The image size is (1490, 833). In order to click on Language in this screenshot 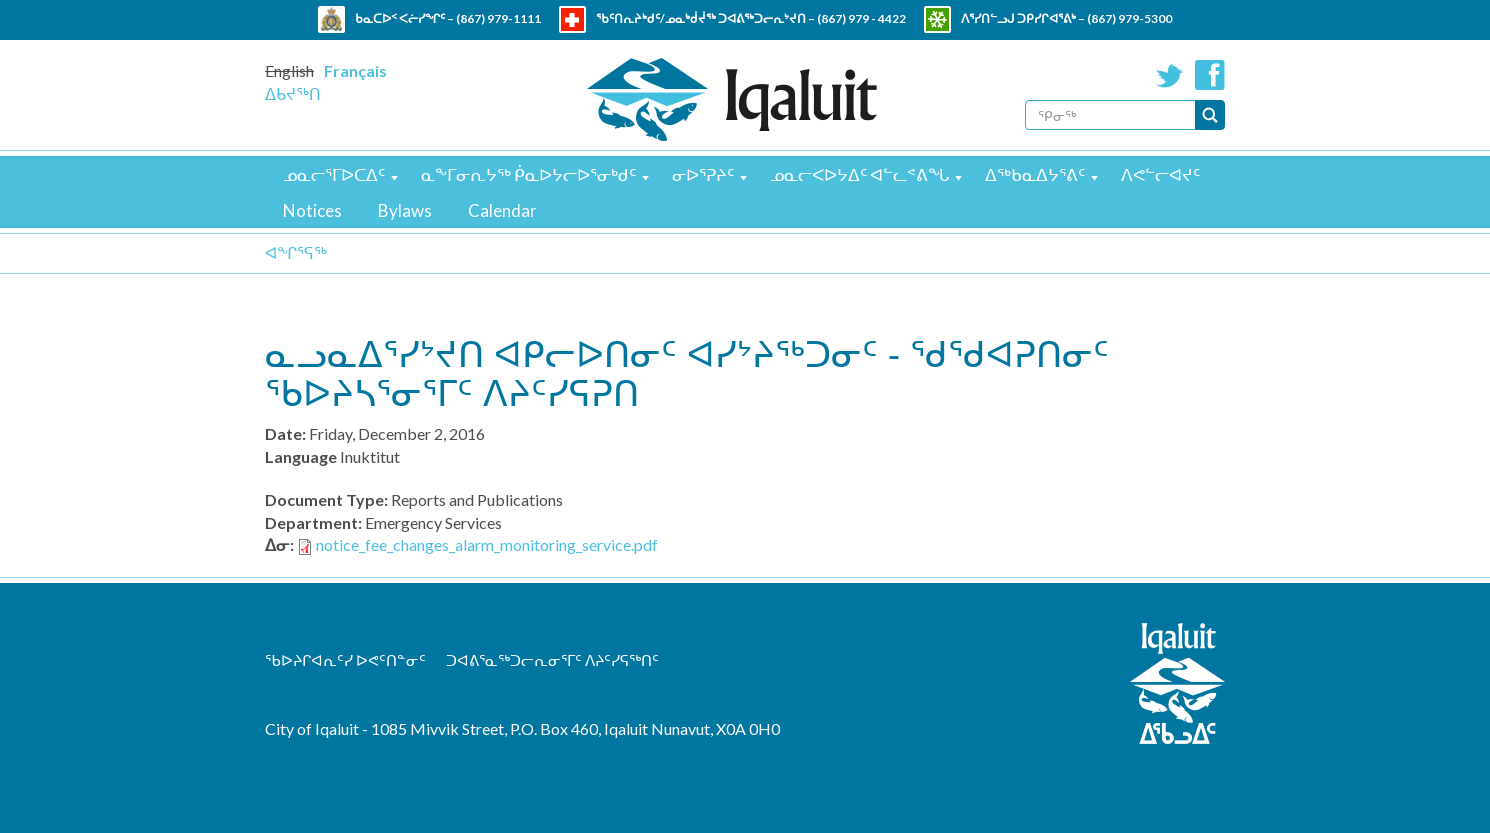, I will do `click(301, 456)`.